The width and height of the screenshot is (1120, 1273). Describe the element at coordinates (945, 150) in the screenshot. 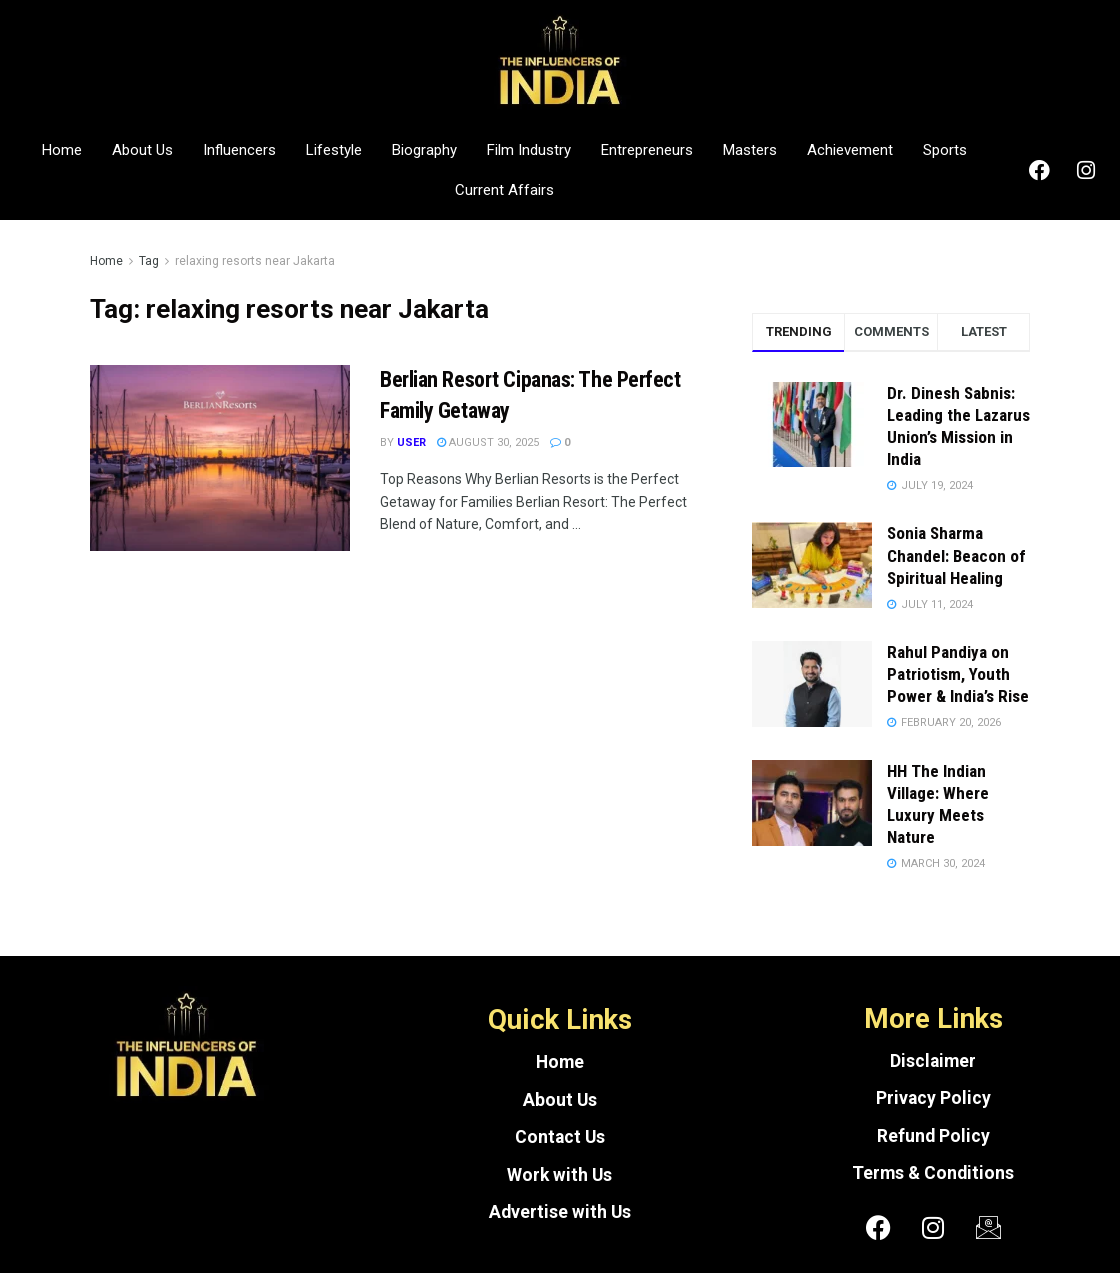

I see `Sports` at that location.